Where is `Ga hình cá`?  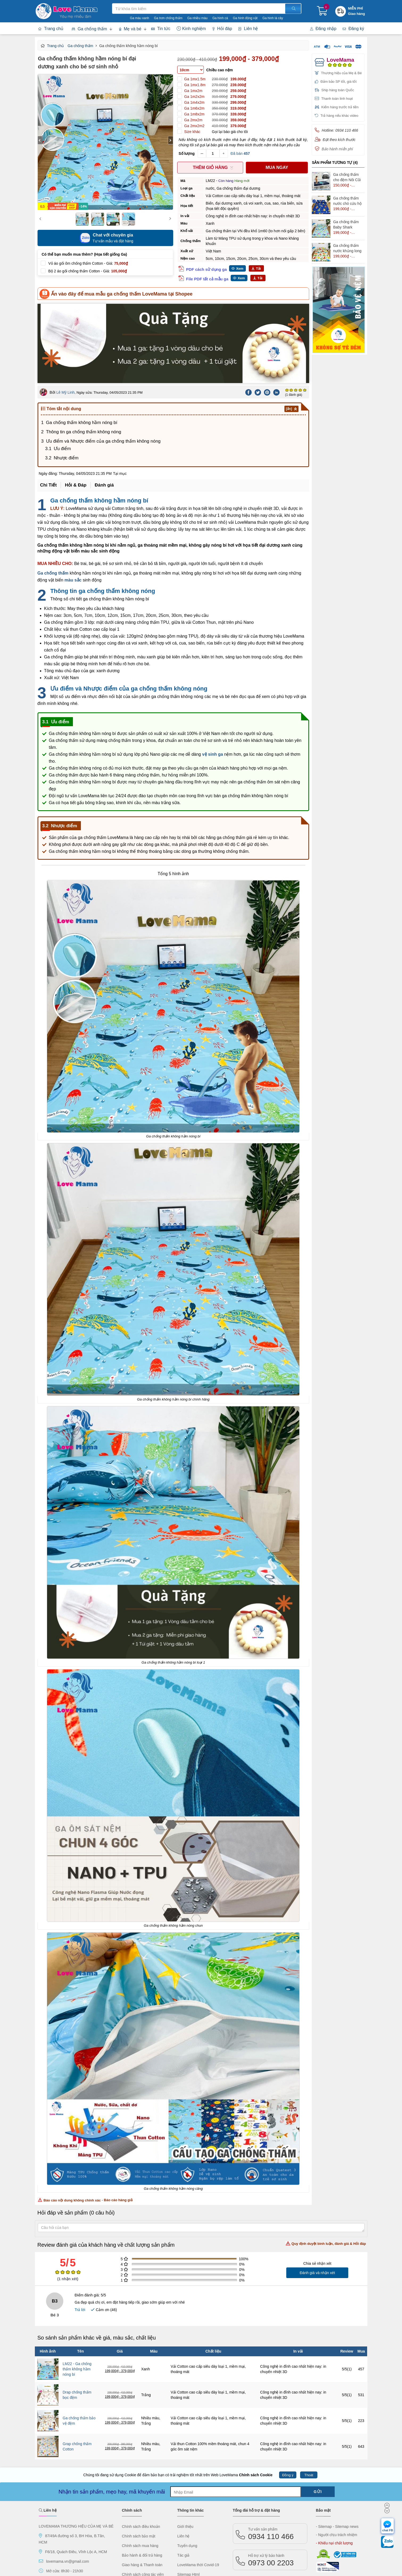 Ga hình cá is located at coordinates (220, 18).